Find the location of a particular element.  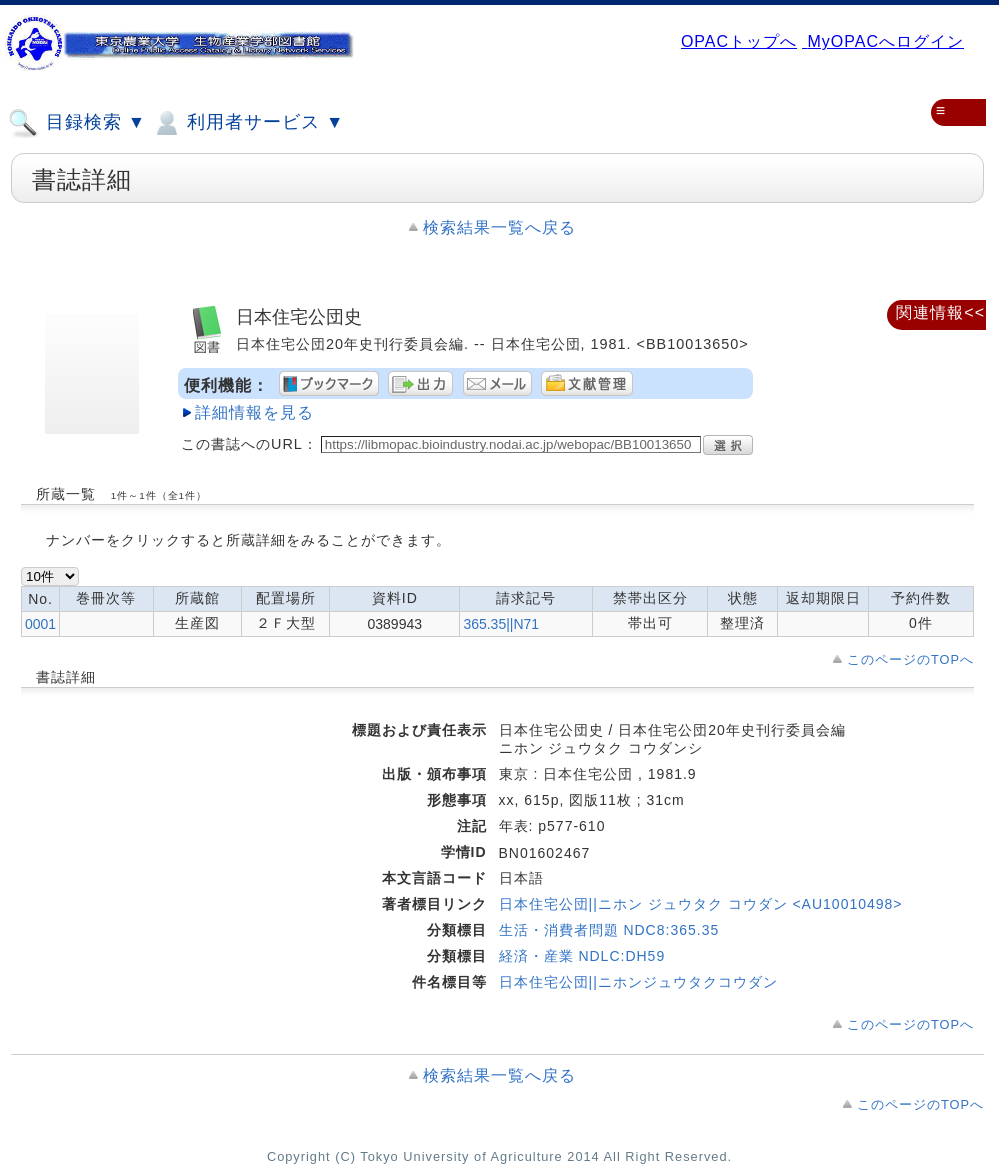

0001 is located at coordinates (40, 624).